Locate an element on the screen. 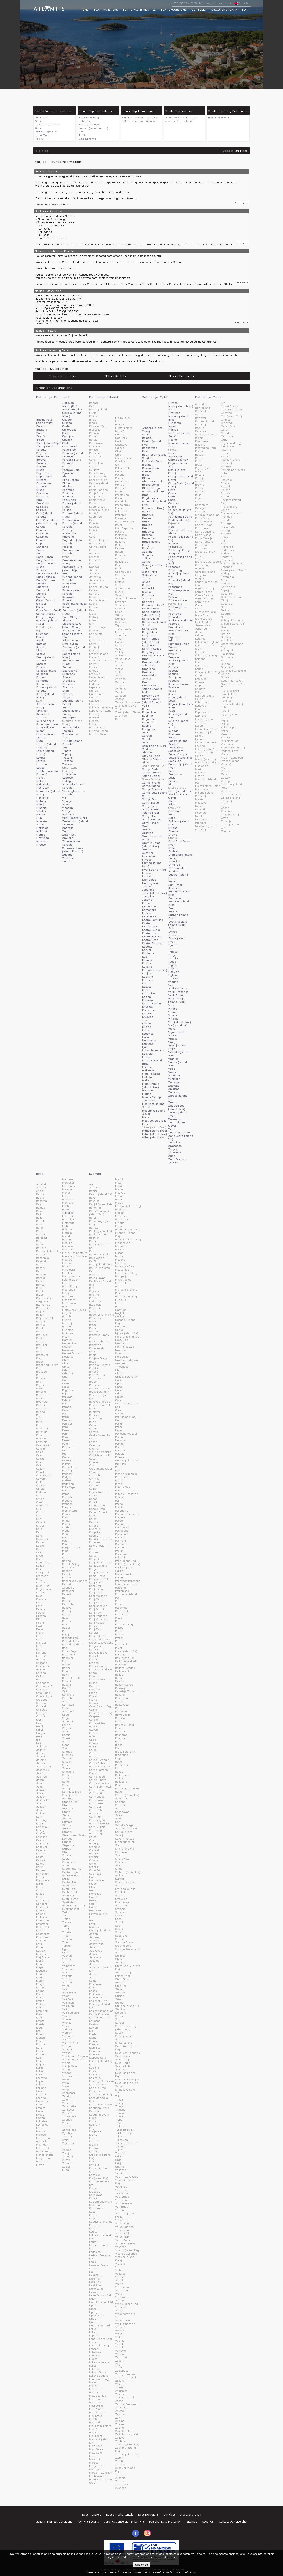  Grabovci is located at coordinates (94, 553).